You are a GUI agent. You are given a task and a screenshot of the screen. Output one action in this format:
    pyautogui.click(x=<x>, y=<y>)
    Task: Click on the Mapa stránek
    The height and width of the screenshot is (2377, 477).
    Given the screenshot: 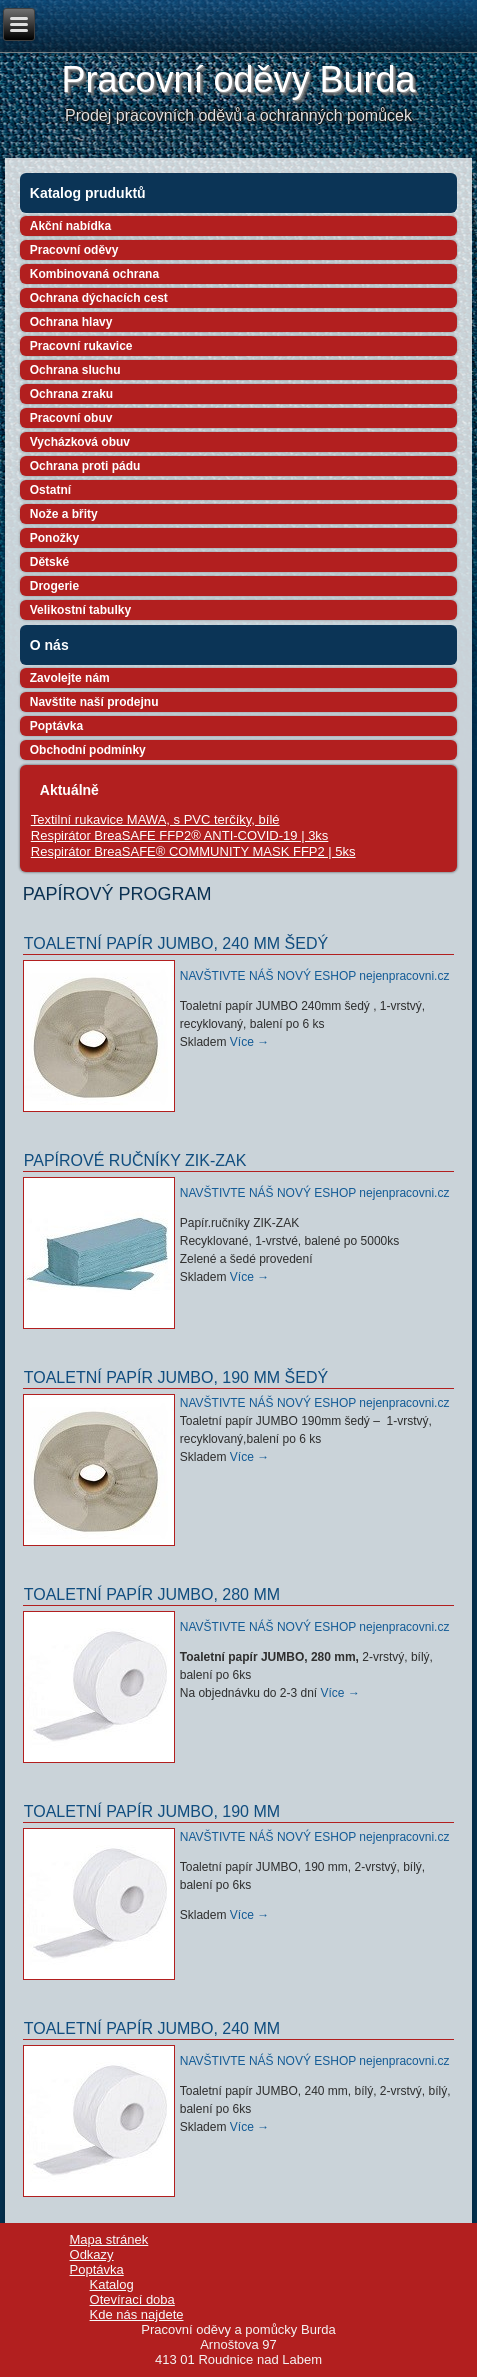 What is the action you would take?
    pyautogui.click(x=109, y=2239)
    